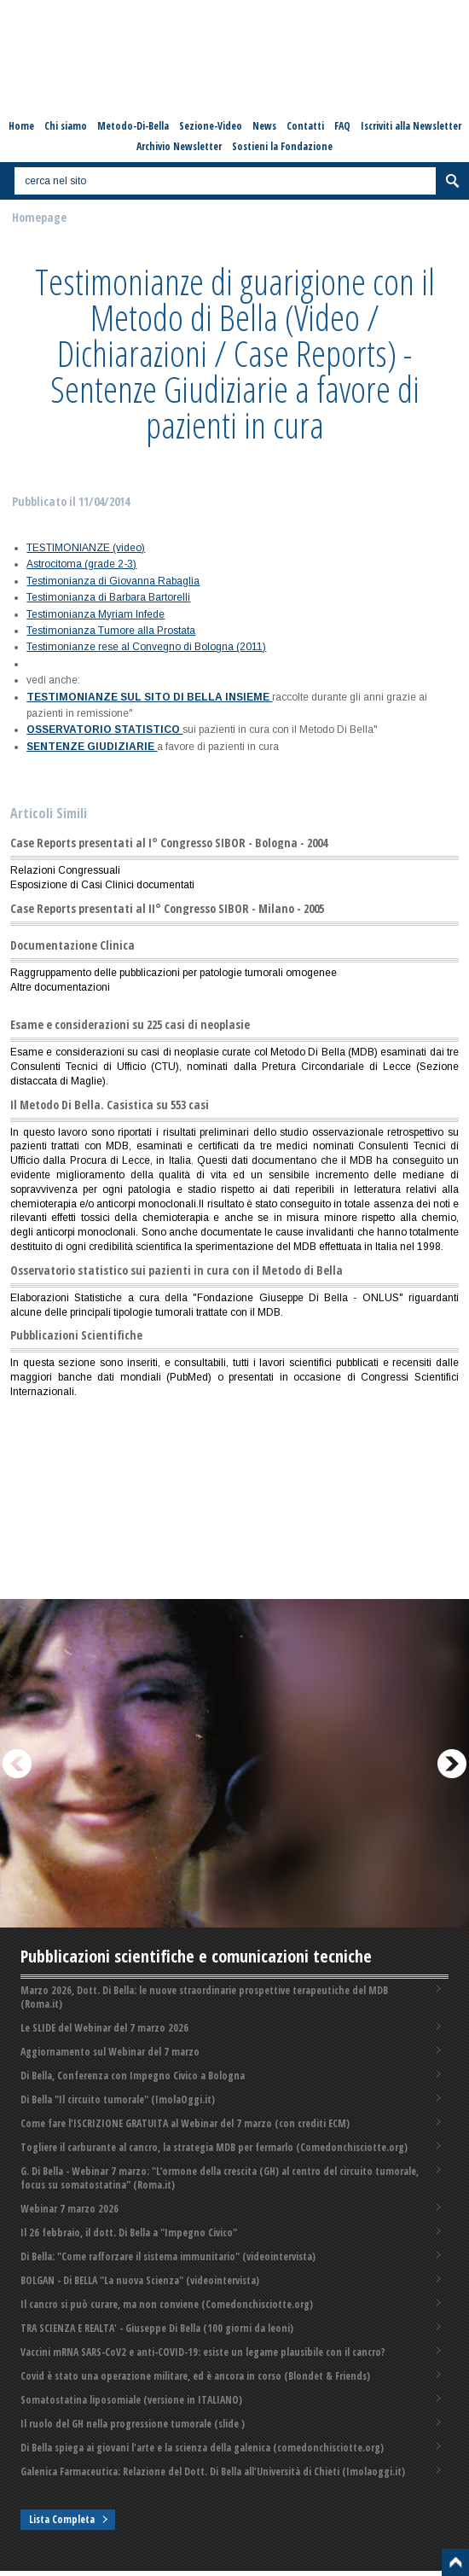 This screenshot has width=469, height=2576. I want to click on Testimonianze rese al Convegno di Bologna (2011), so click(146, 647).